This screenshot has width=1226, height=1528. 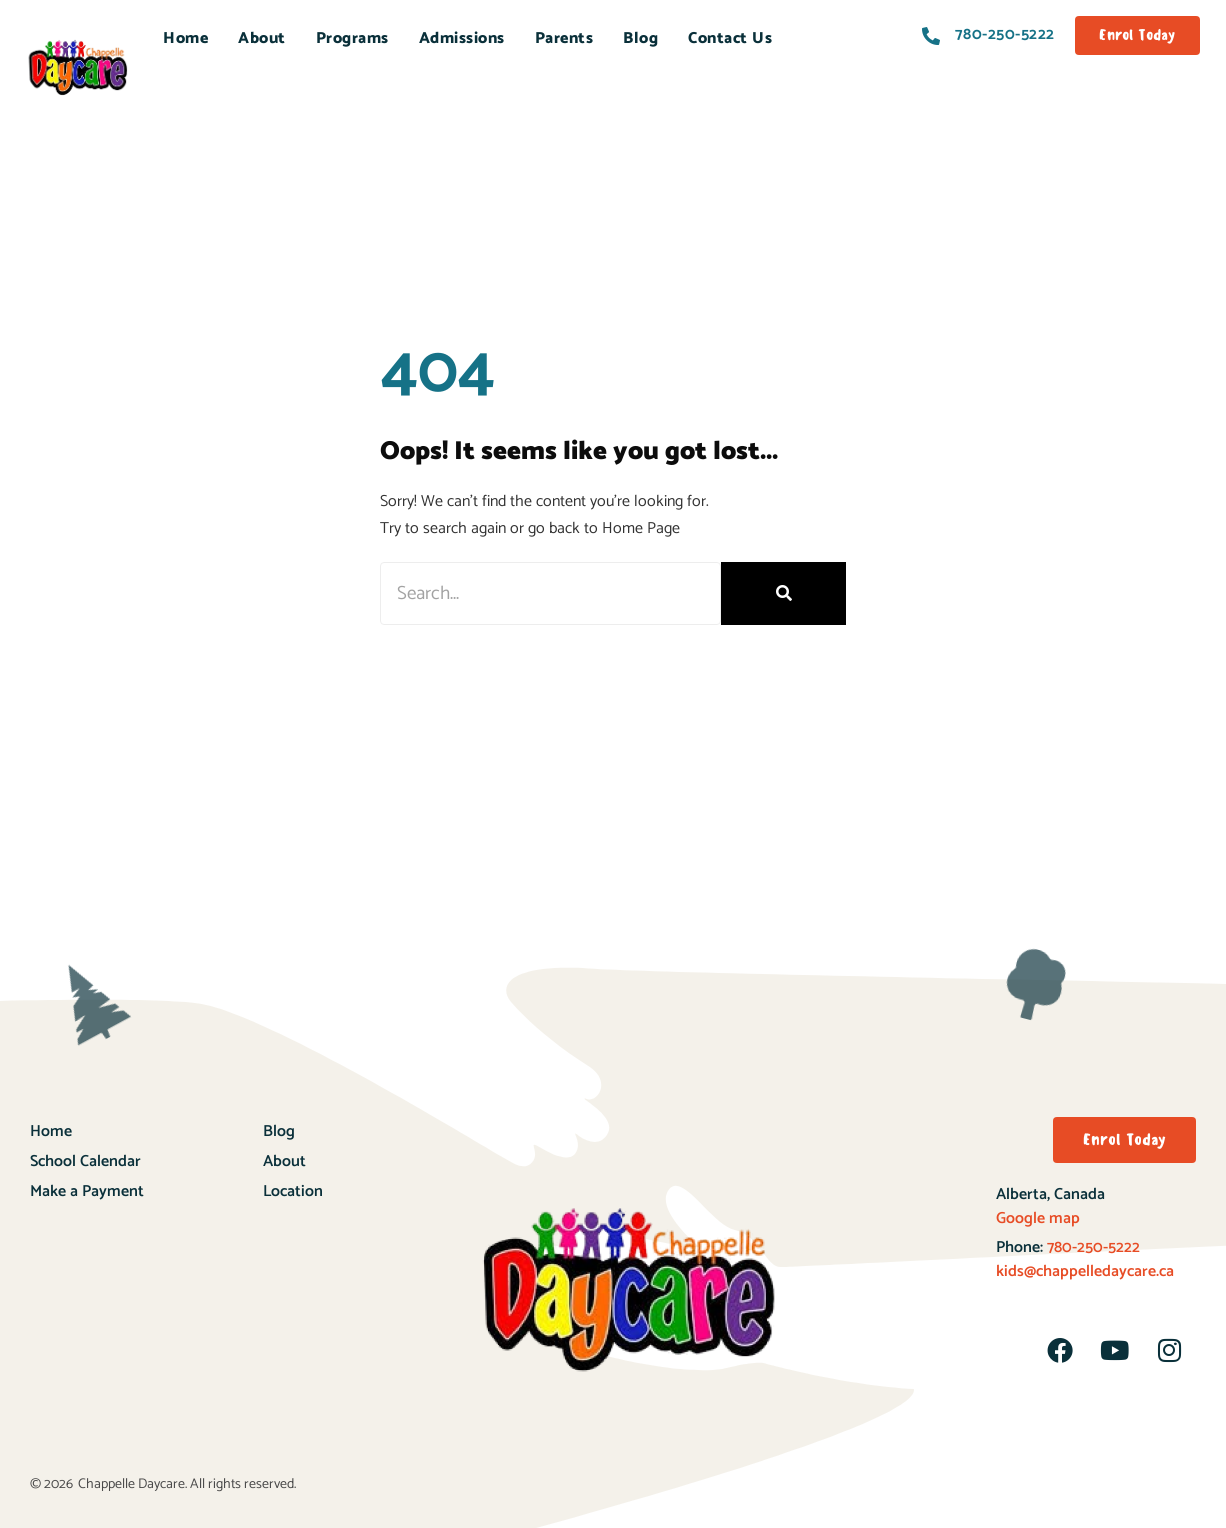 What do you see at coordinates (730, 38) in the screenshot?
I see `Contact Us` at bounding box center [730, 38].